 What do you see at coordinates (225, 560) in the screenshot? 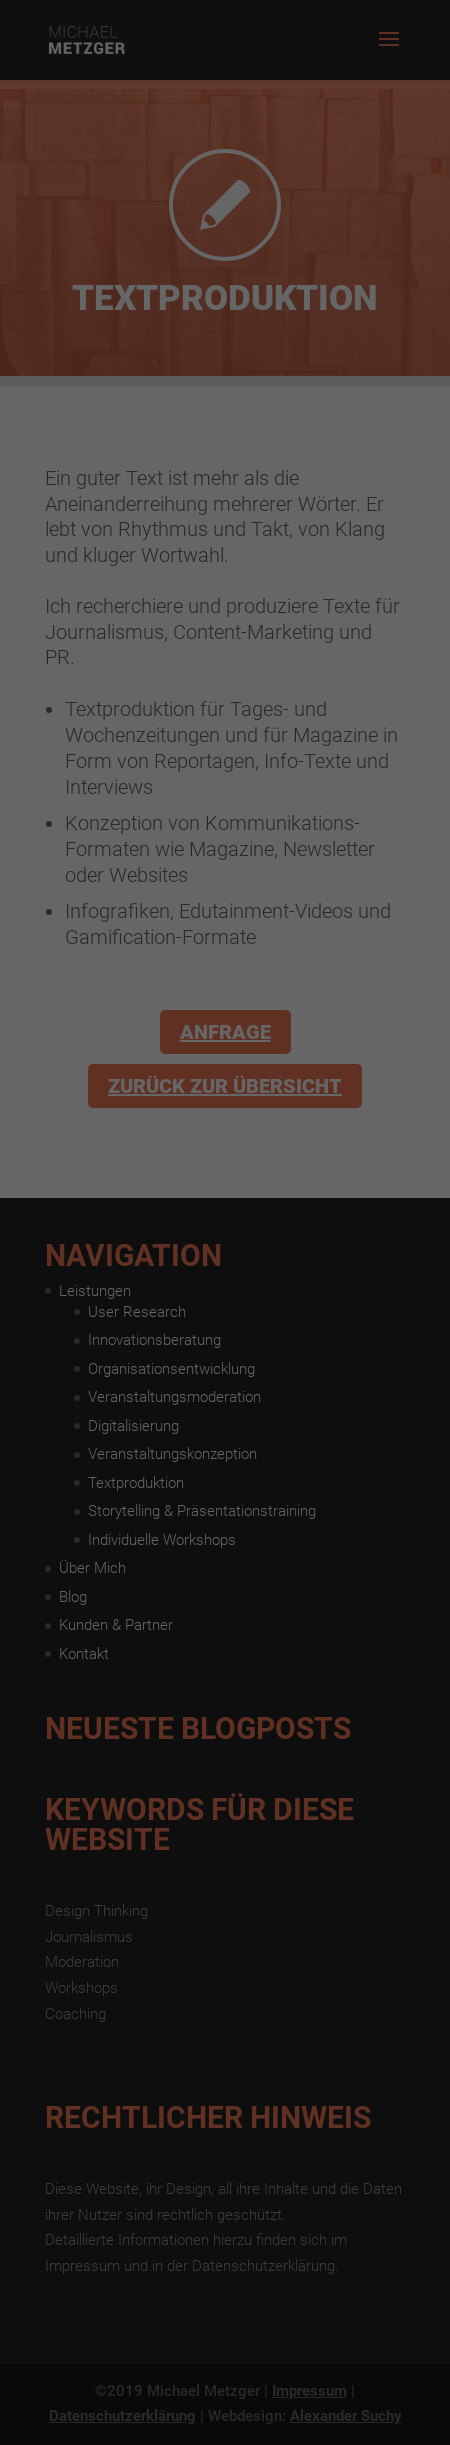
I see `Individuelle Datenschutzeinstellungen [button]` at bounding box center [225, 560].